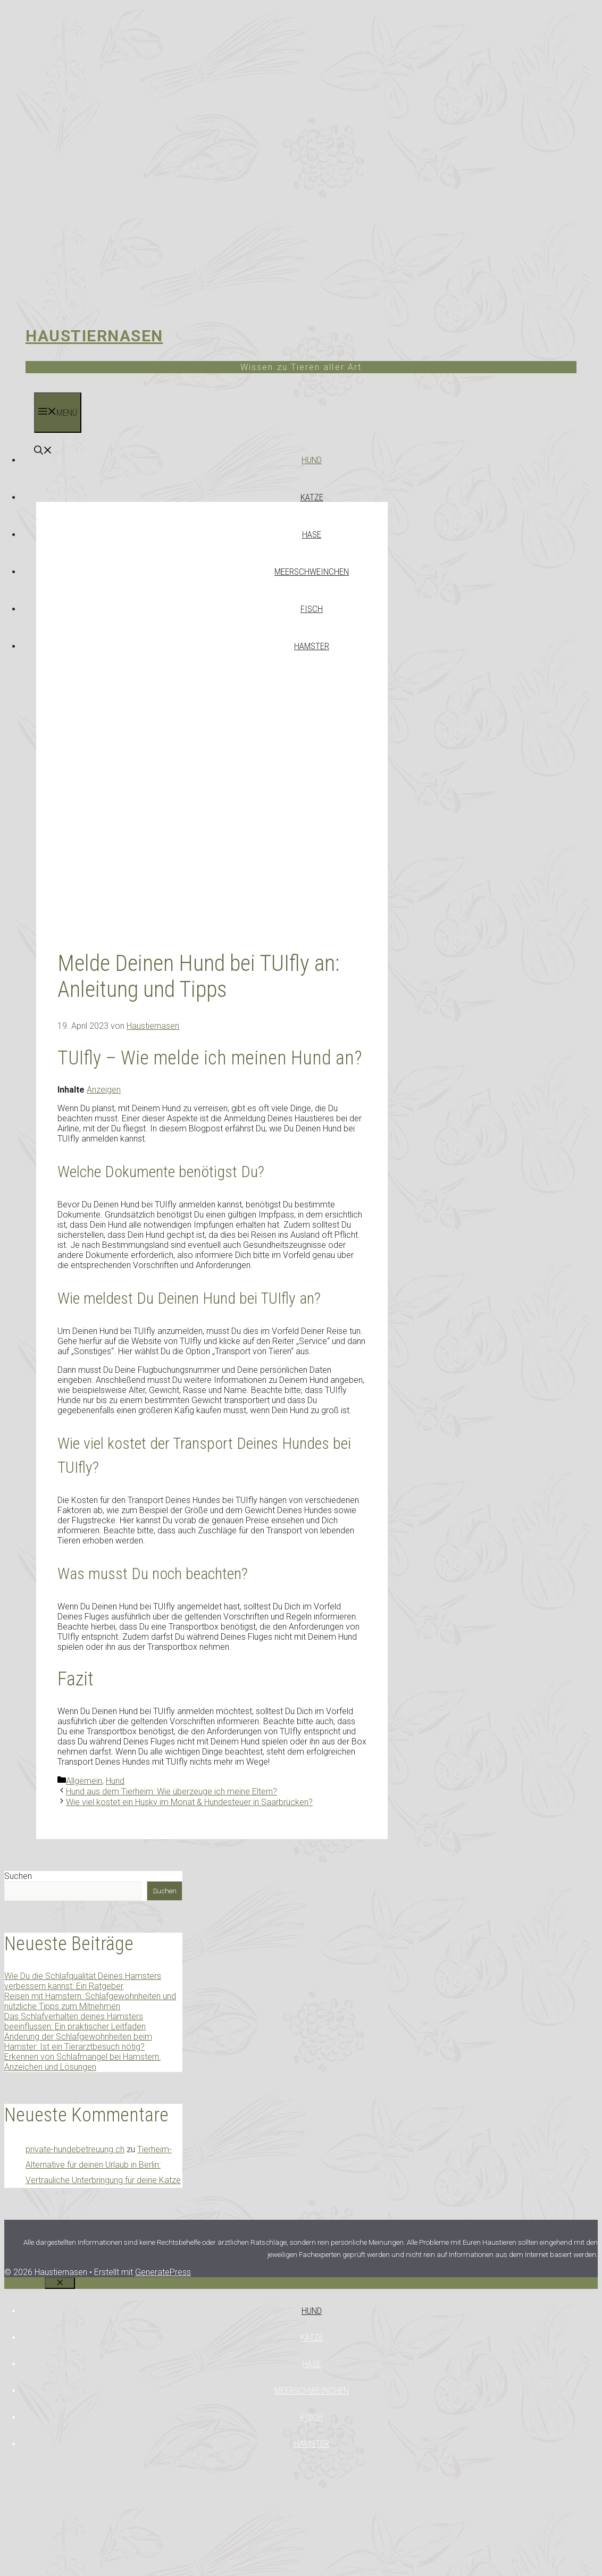 The width and height of the screenshot is (602, 2576). I want to click on Hamster, so click(311, 646).